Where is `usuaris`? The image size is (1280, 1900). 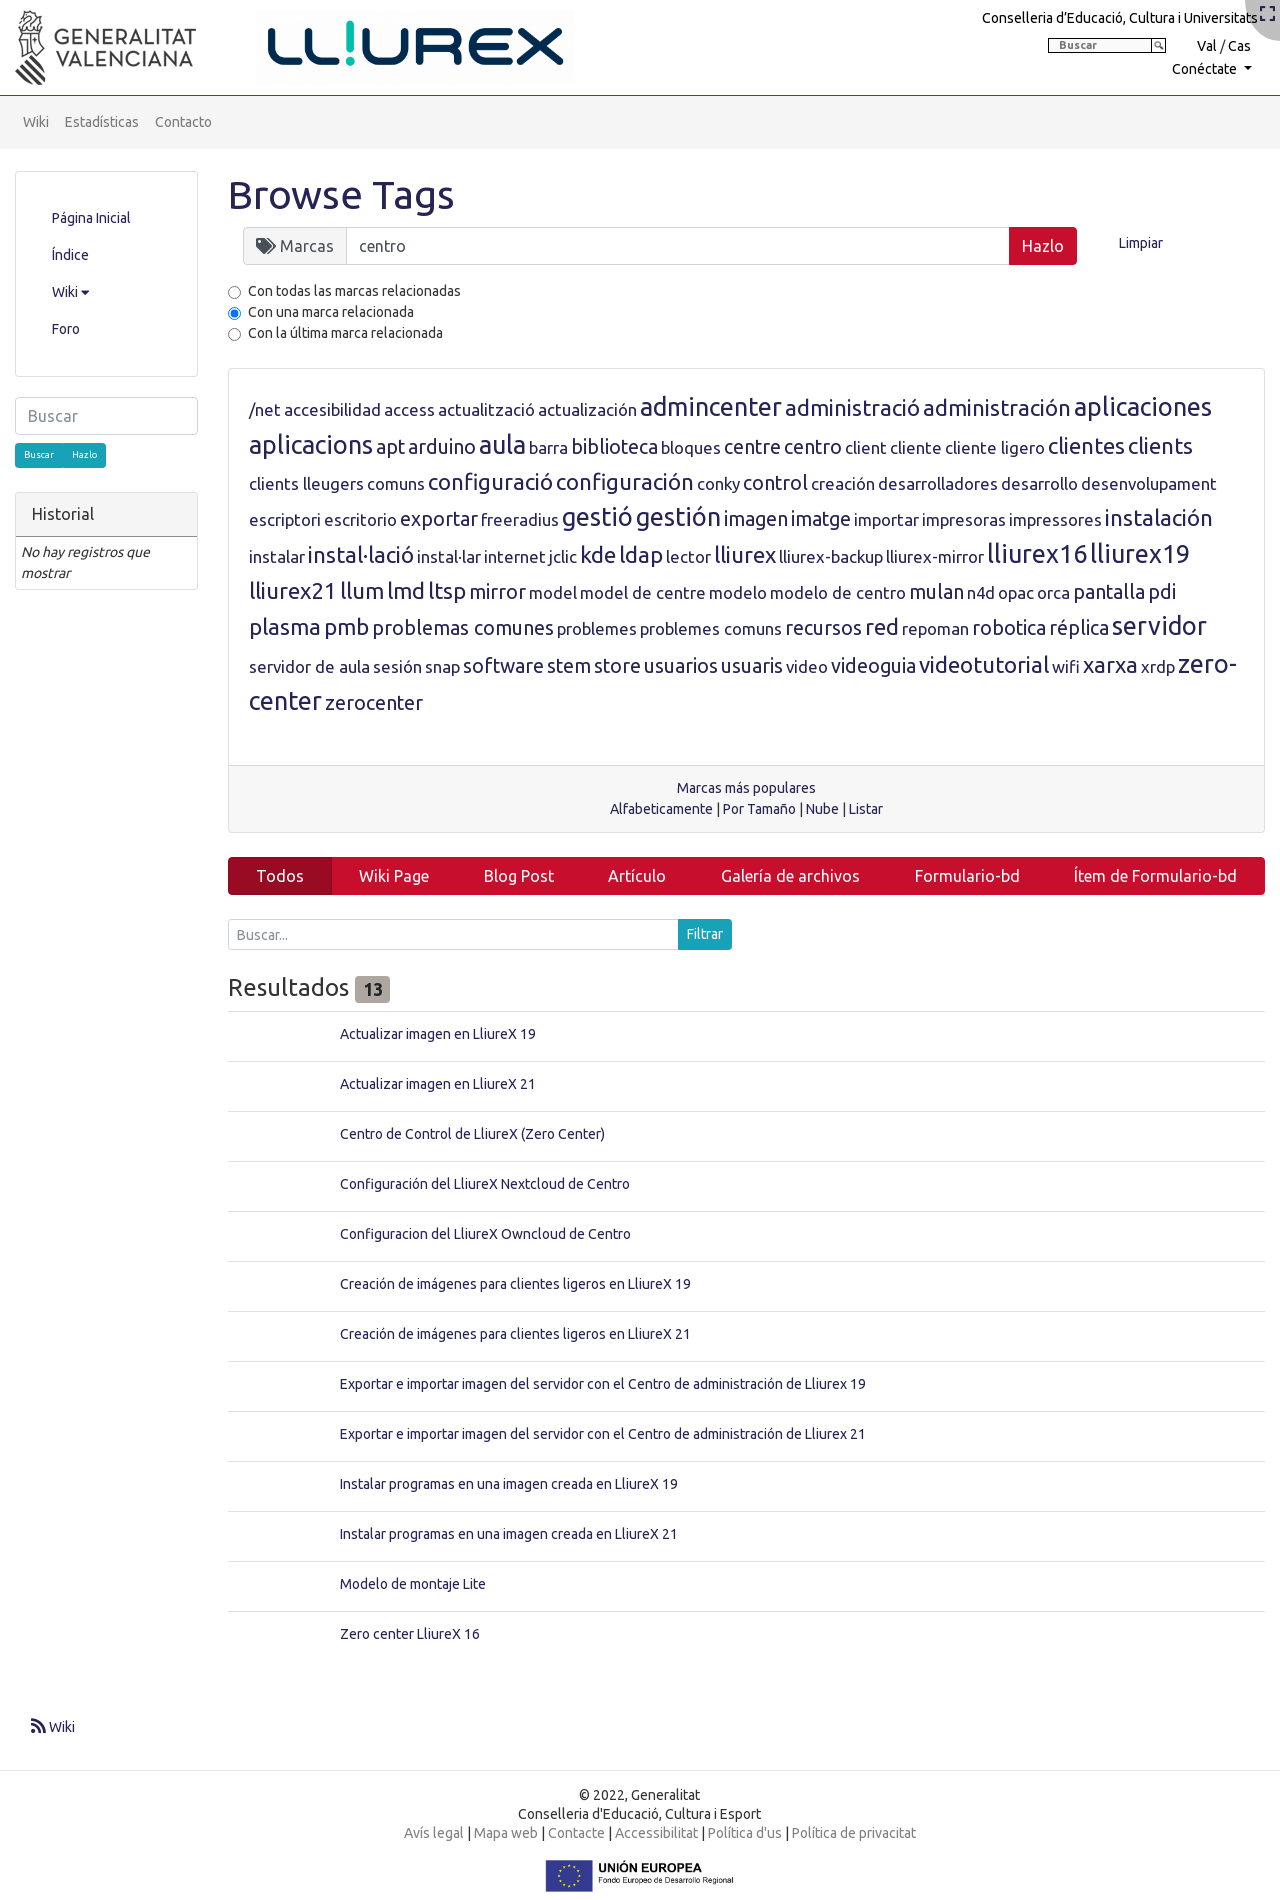
usuaris is located at coordinates (752, 666).